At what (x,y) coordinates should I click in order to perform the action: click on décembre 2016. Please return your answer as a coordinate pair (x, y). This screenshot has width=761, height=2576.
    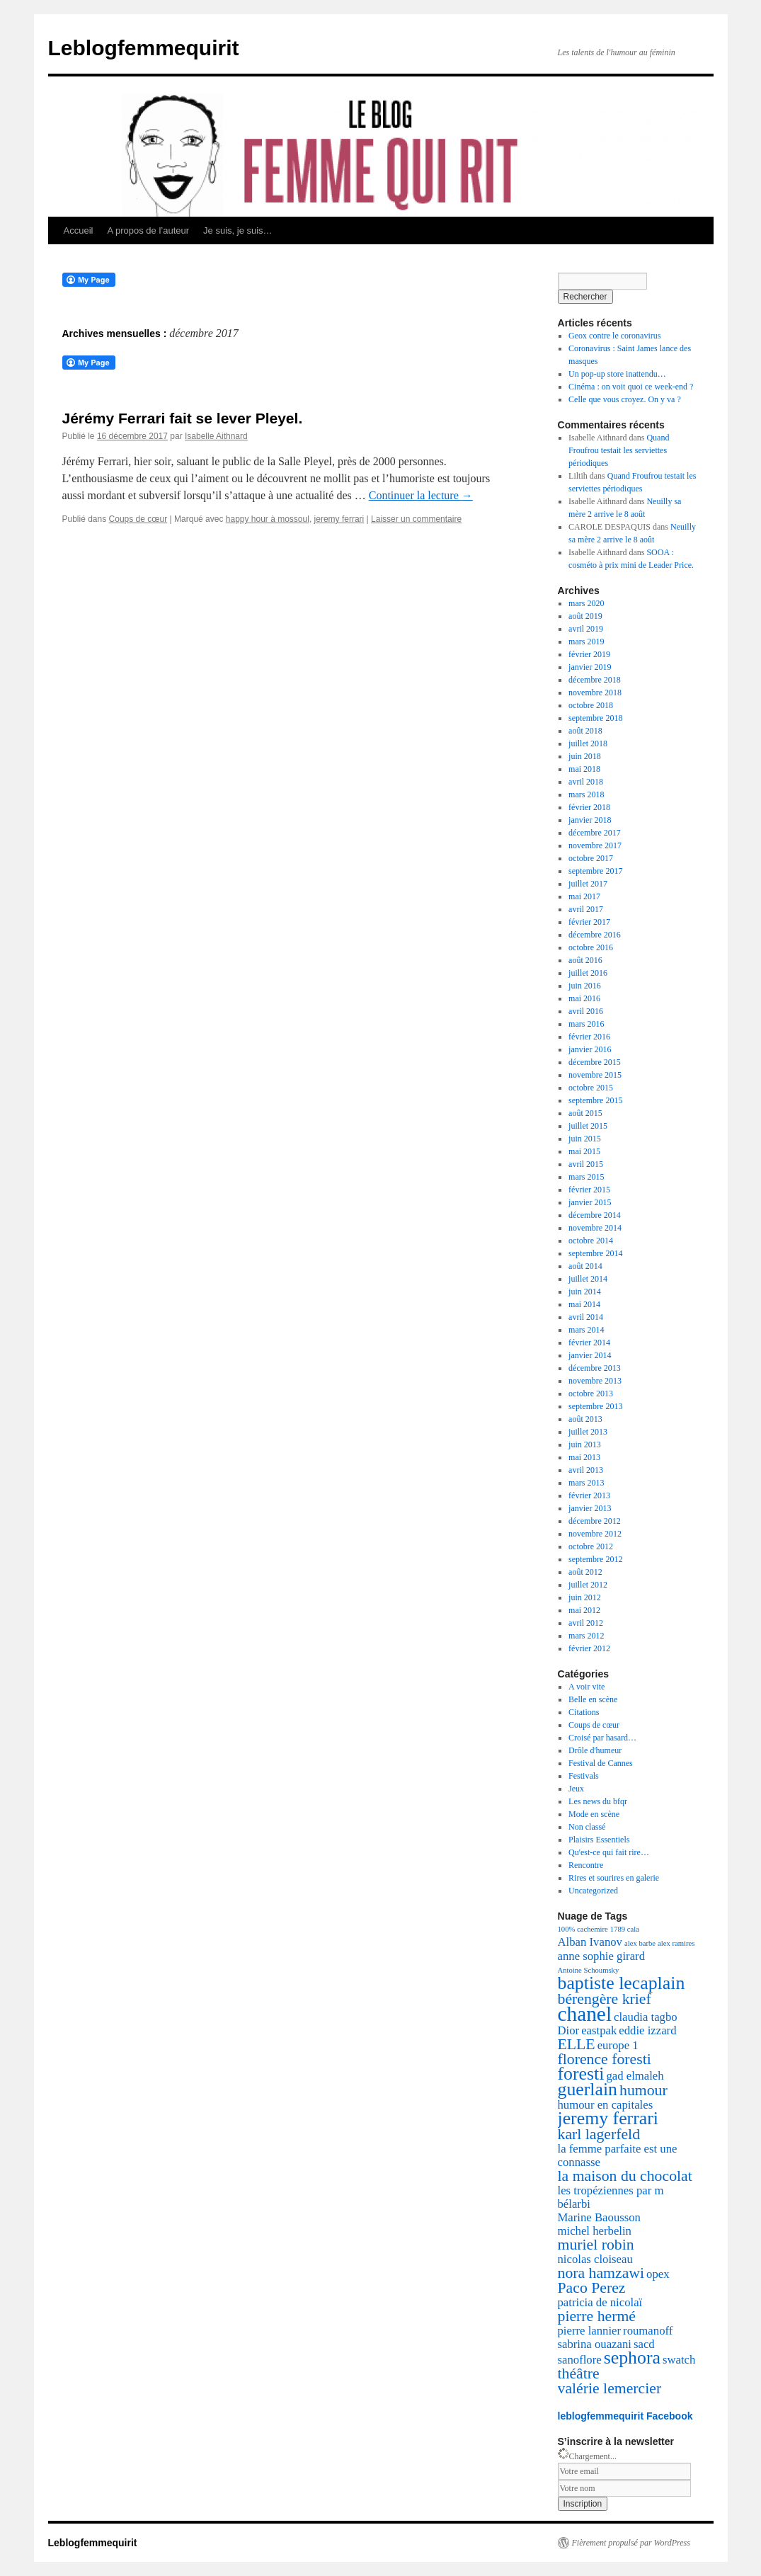
    Looking at the image, I should click on (594, 935).